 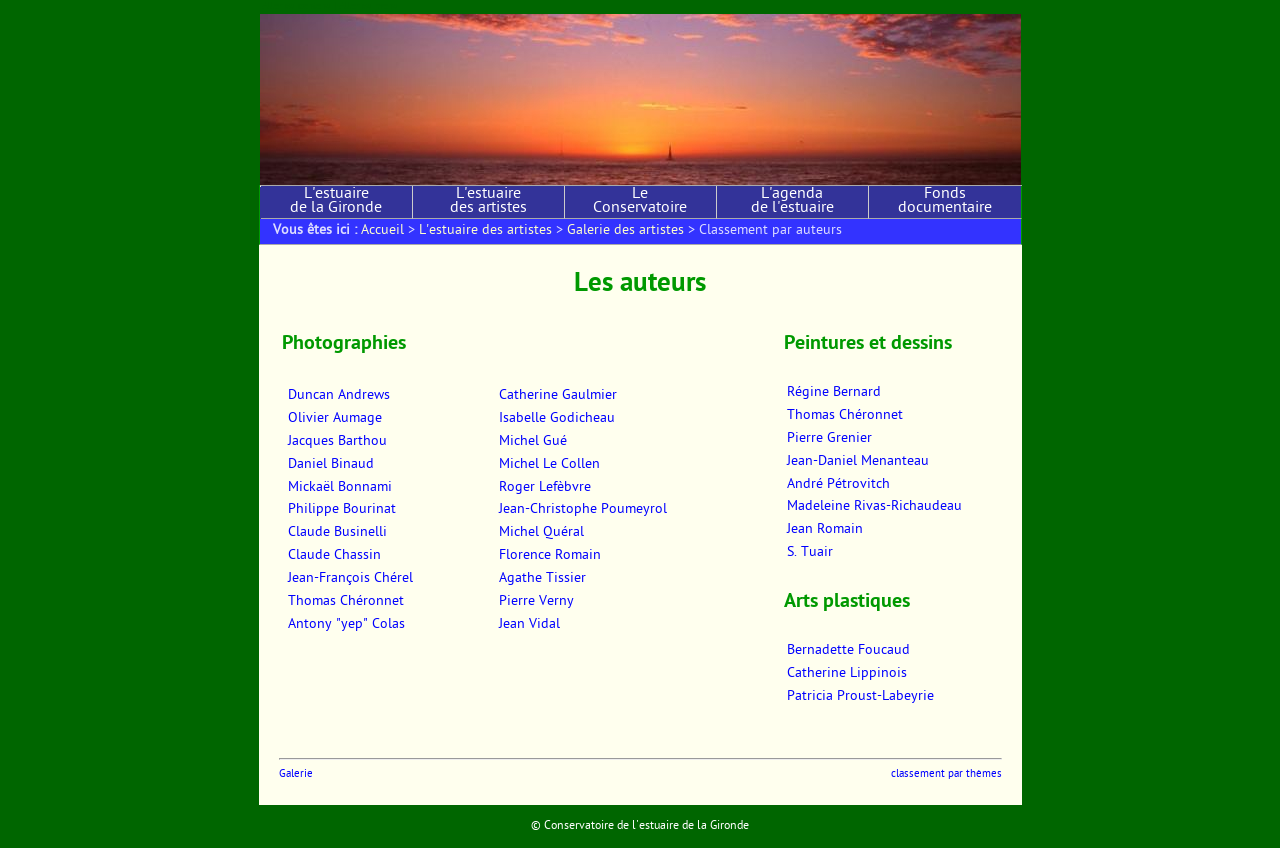 What do you see at coordinates (296, 6) in the screenshot?
I see `Aller au contenu` at bounding box center [296, 6].